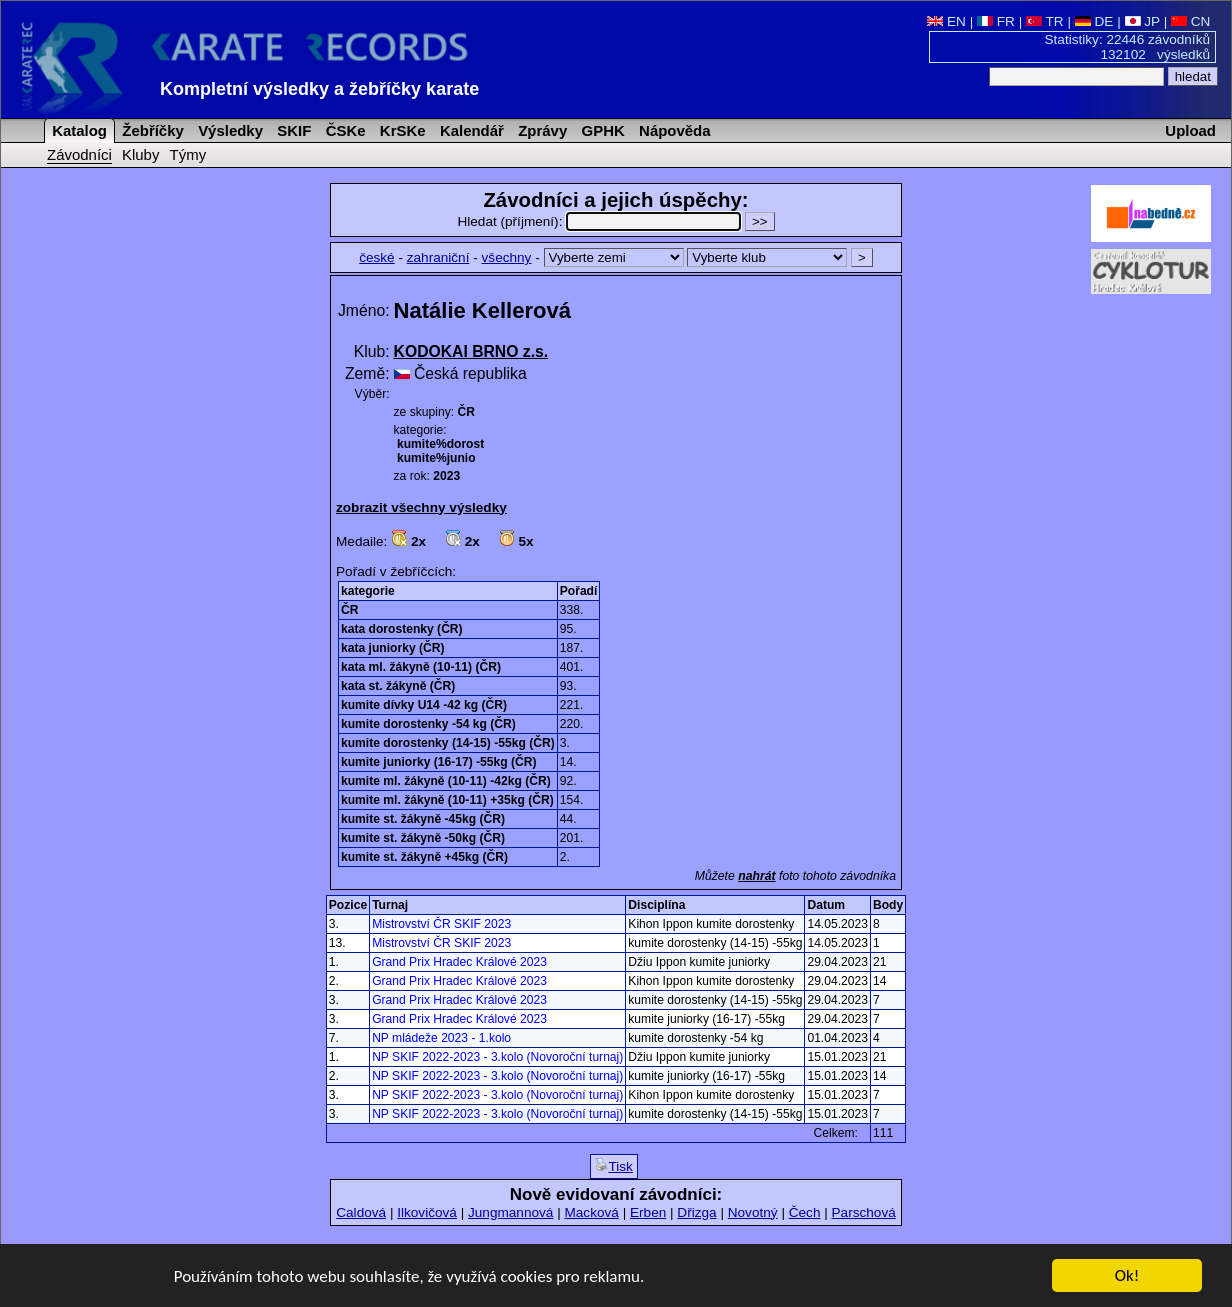 This screenshot has width=1232, height=1307. I want to click on zobrazit všechny výsledky, so click(421, 507).